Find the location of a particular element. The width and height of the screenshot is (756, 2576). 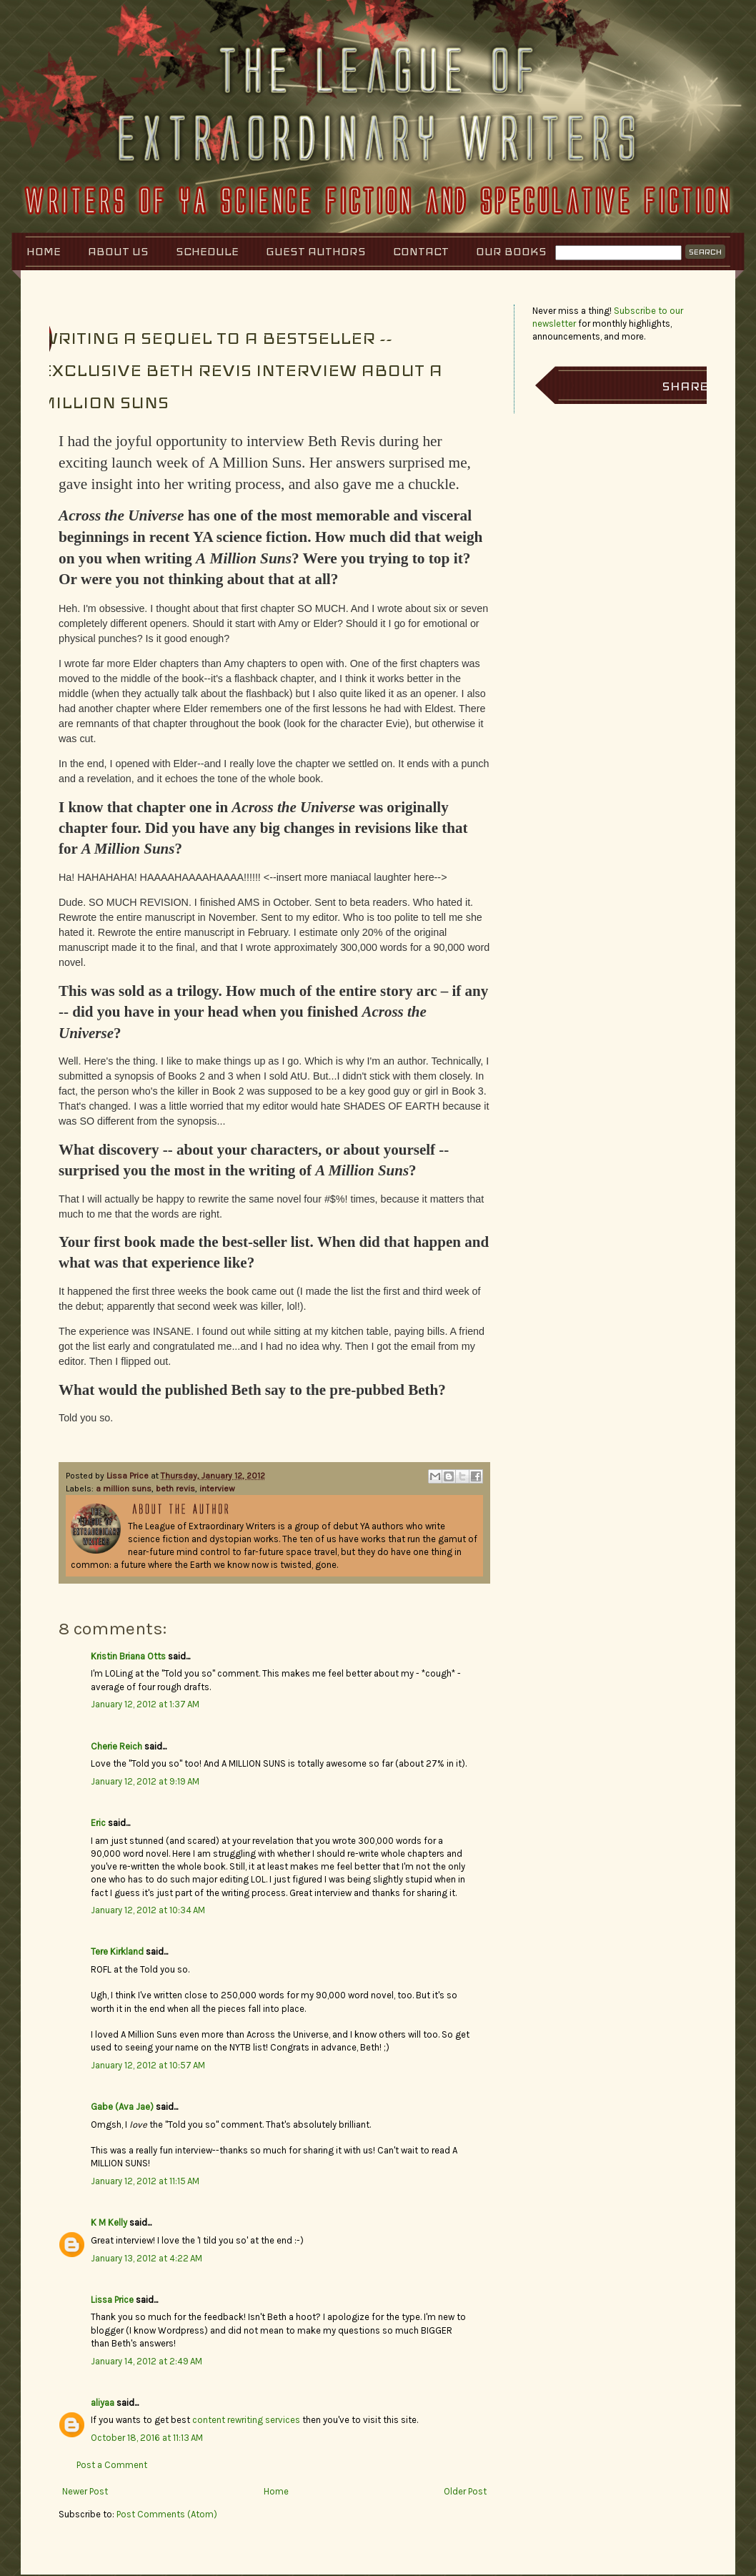

Our Books is located at coordinates (511, 251).